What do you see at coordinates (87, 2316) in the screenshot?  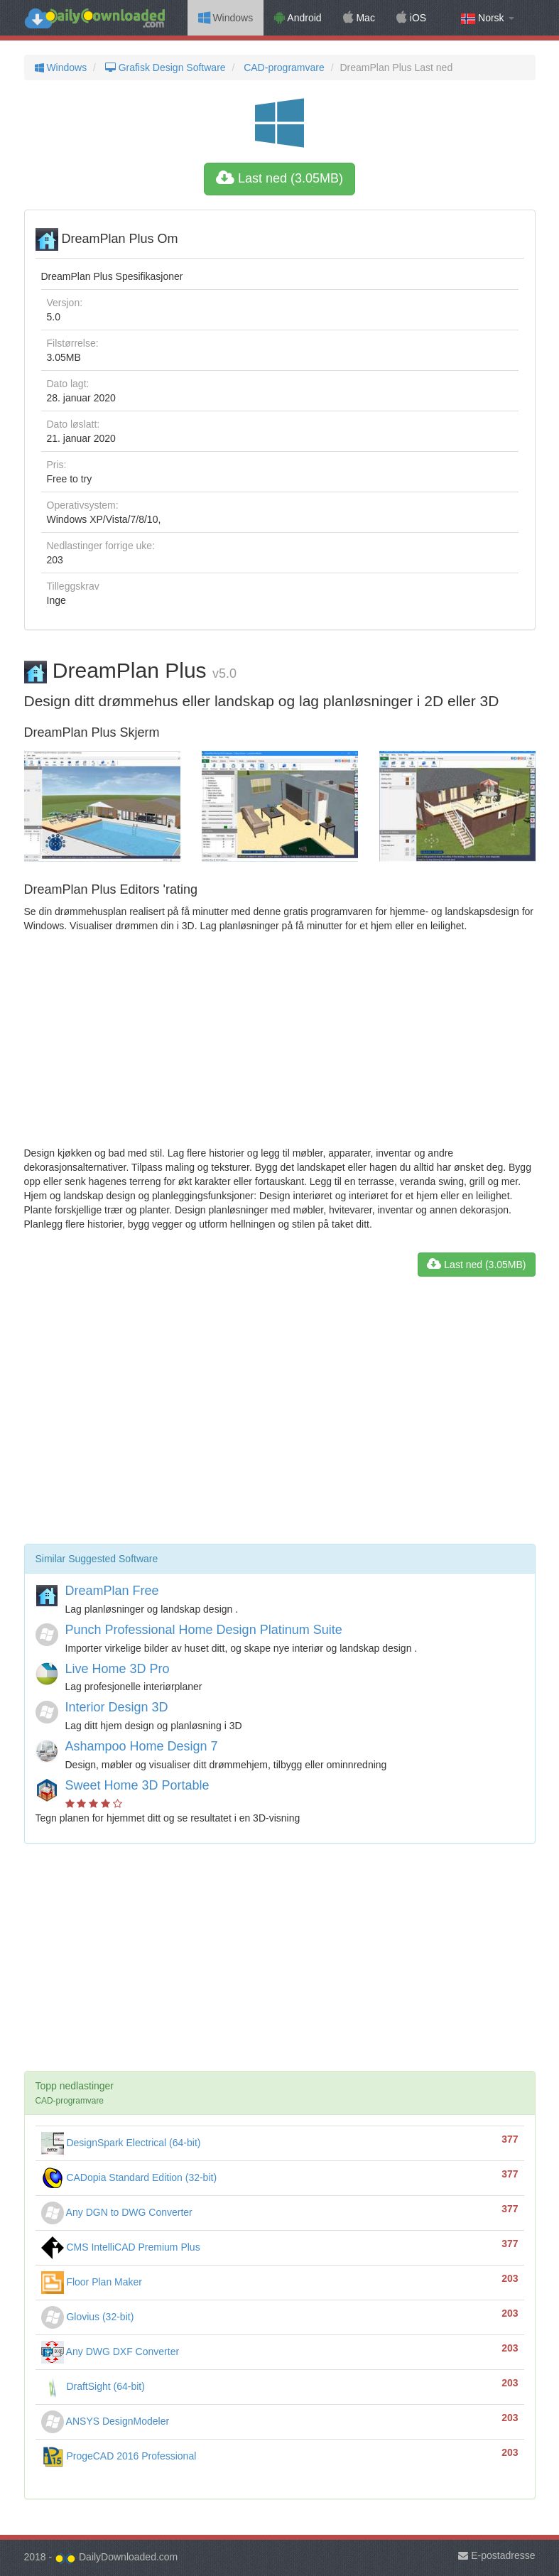 I see `Glovius (32-bit)` at bounding box center [87, 2316].